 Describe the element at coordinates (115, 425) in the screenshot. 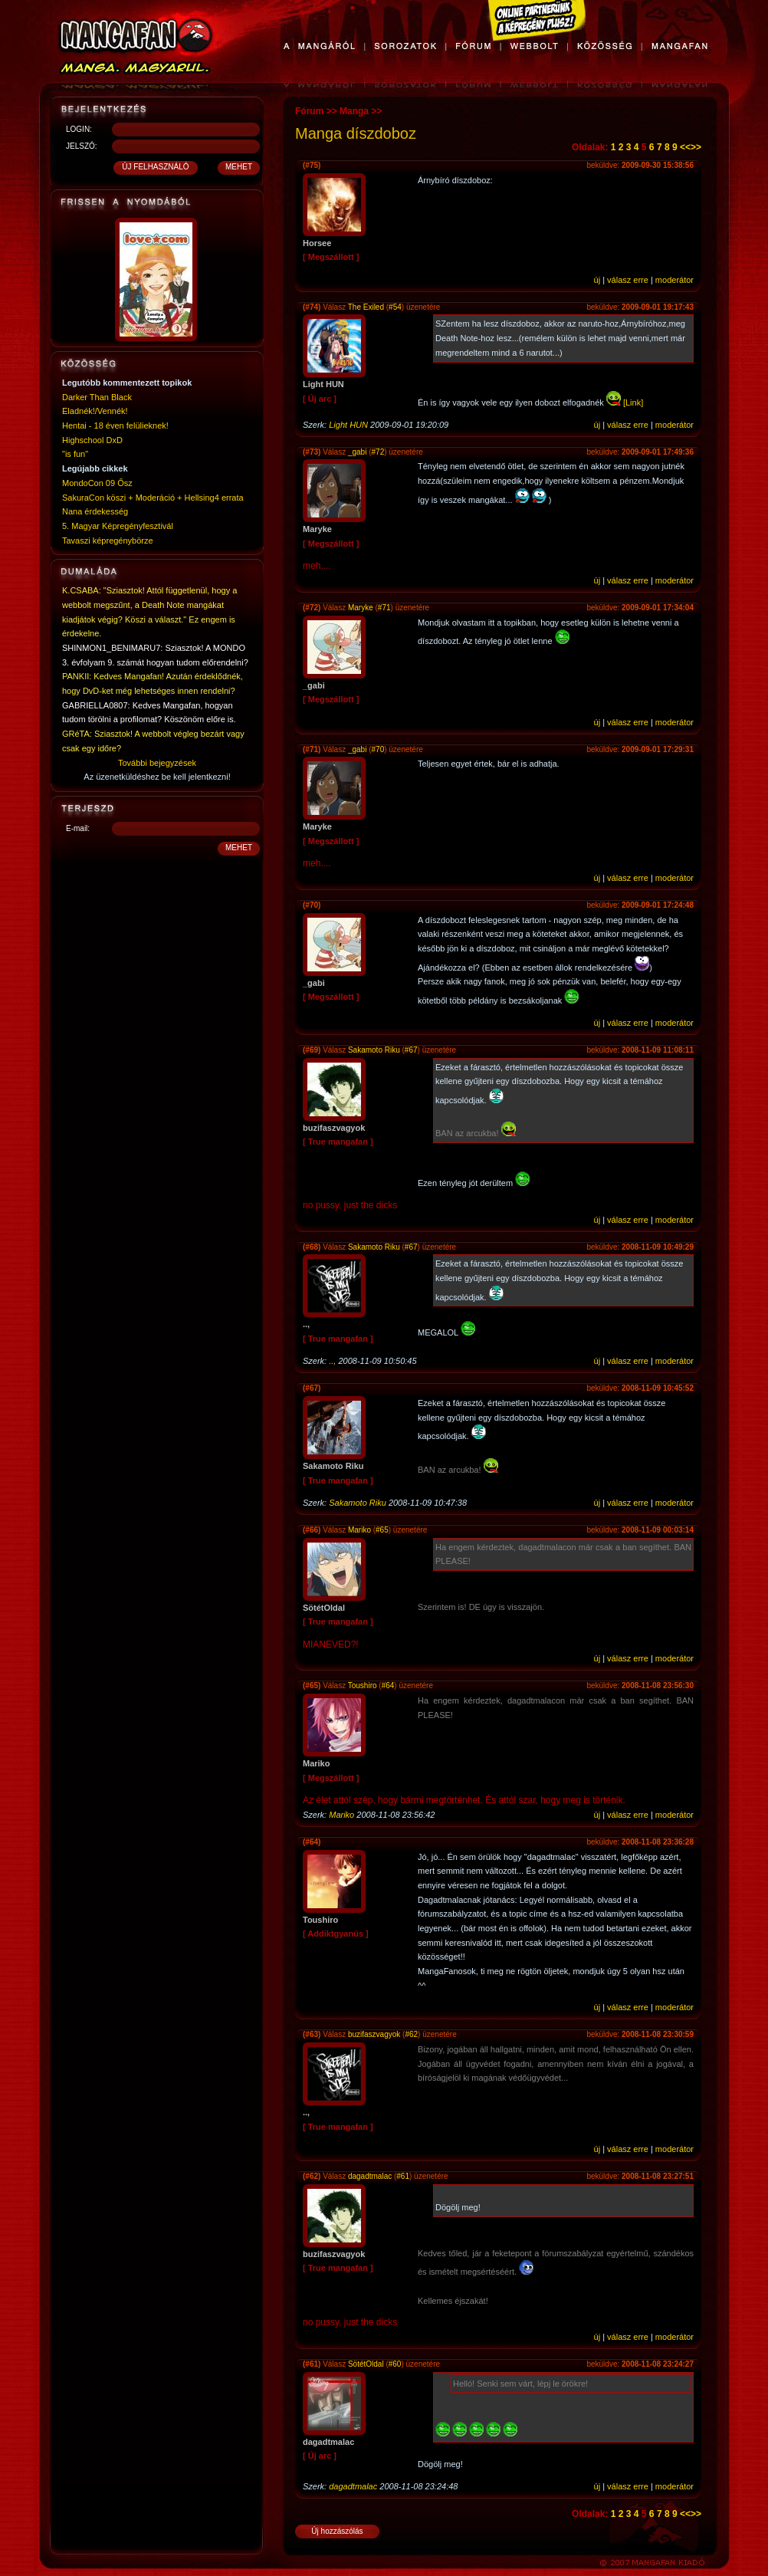

I see `Hentai - 18 éven felülieknek!` at that location.